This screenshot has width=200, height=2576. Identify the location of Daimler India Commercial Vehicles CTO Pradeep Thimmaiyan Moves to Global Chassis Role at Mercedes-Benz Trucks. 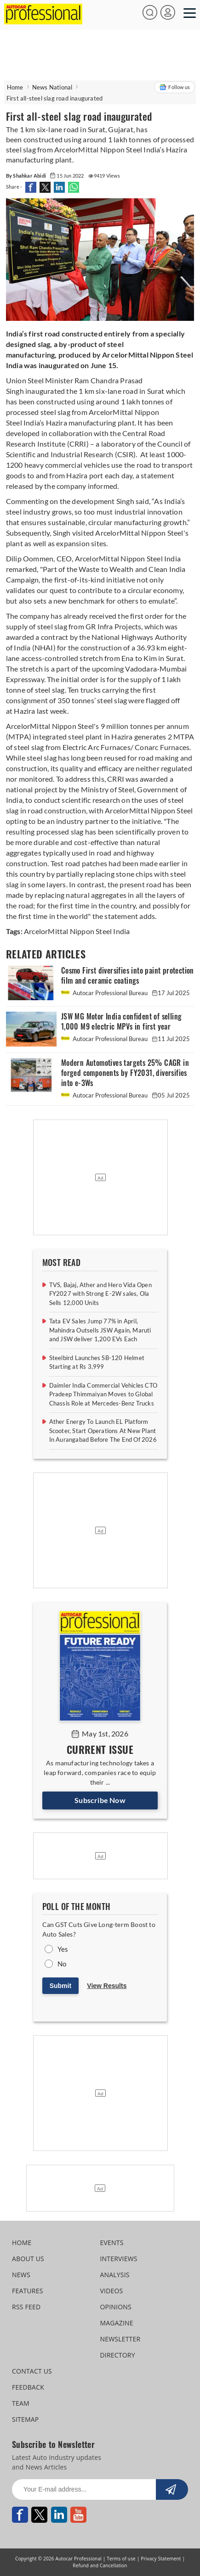
(103, 1394).